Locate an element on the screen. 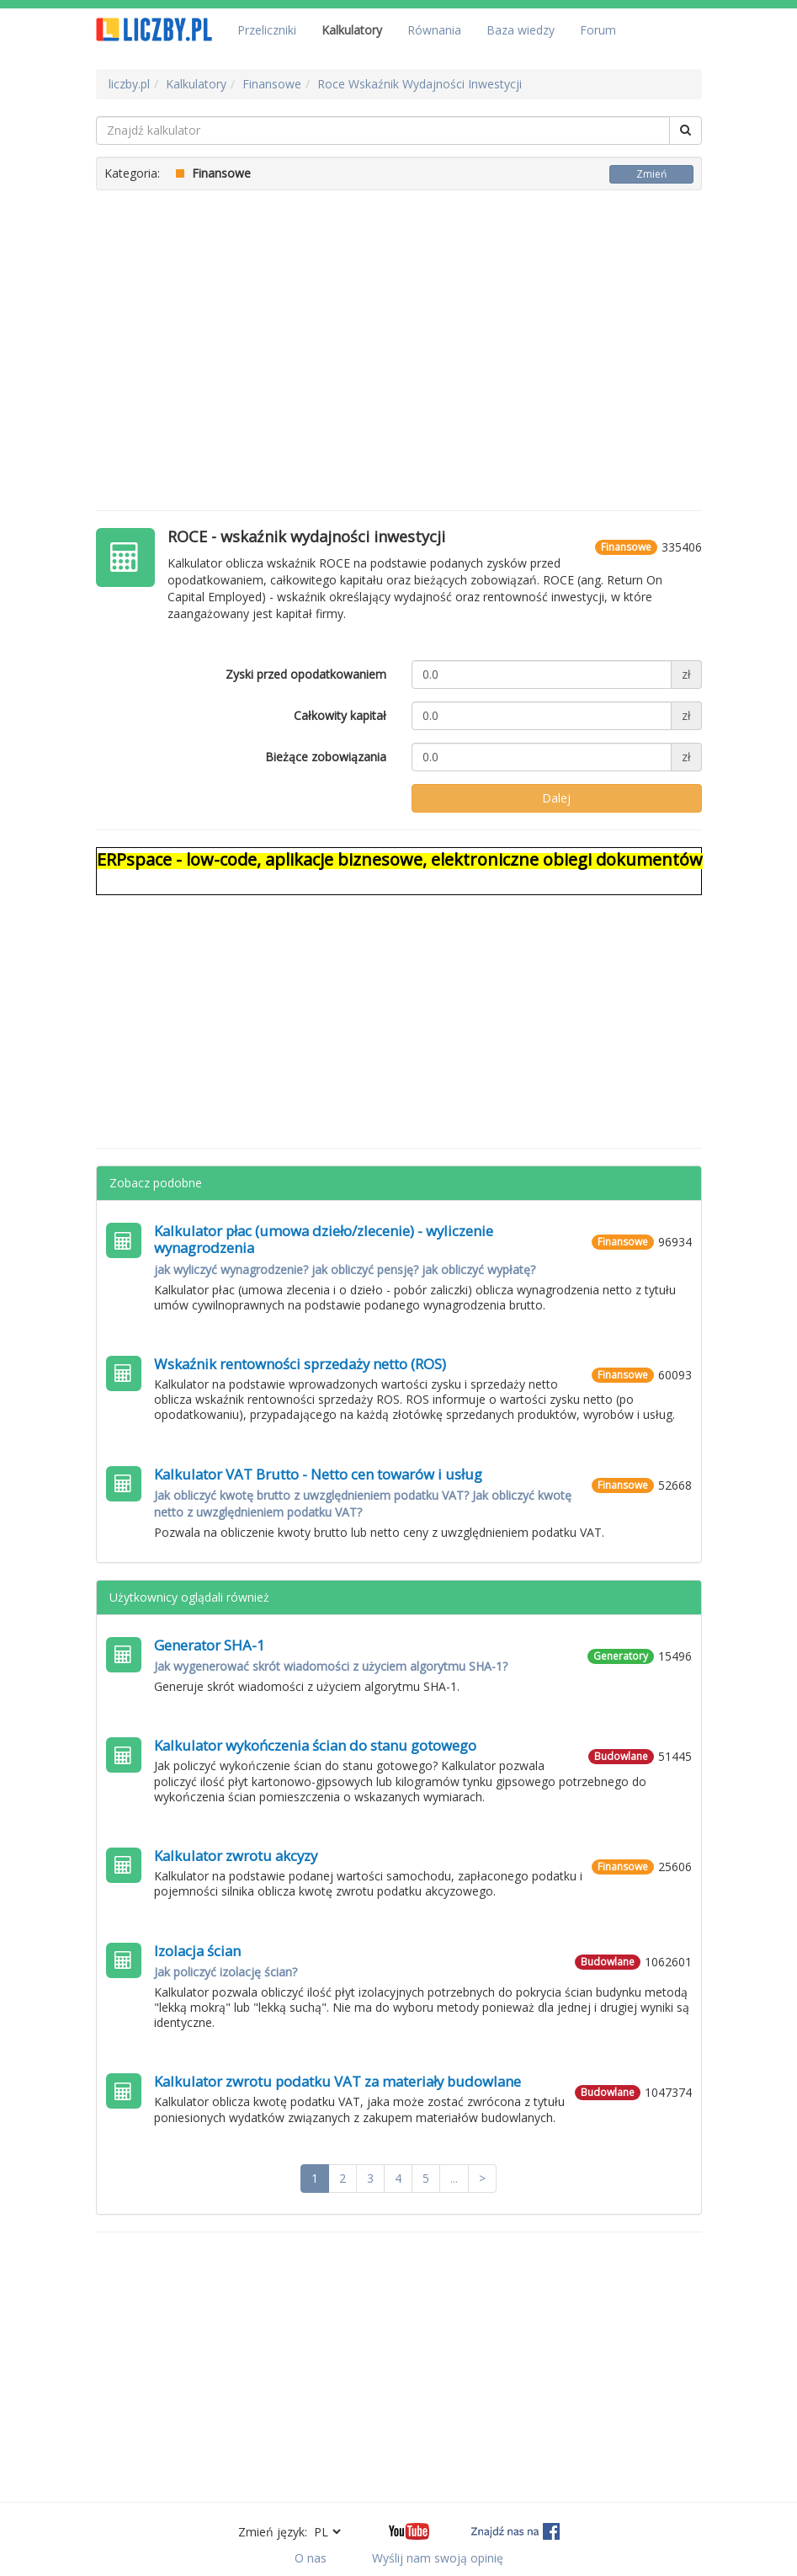  Baza wiedzy is located at coordinates (520, 30).